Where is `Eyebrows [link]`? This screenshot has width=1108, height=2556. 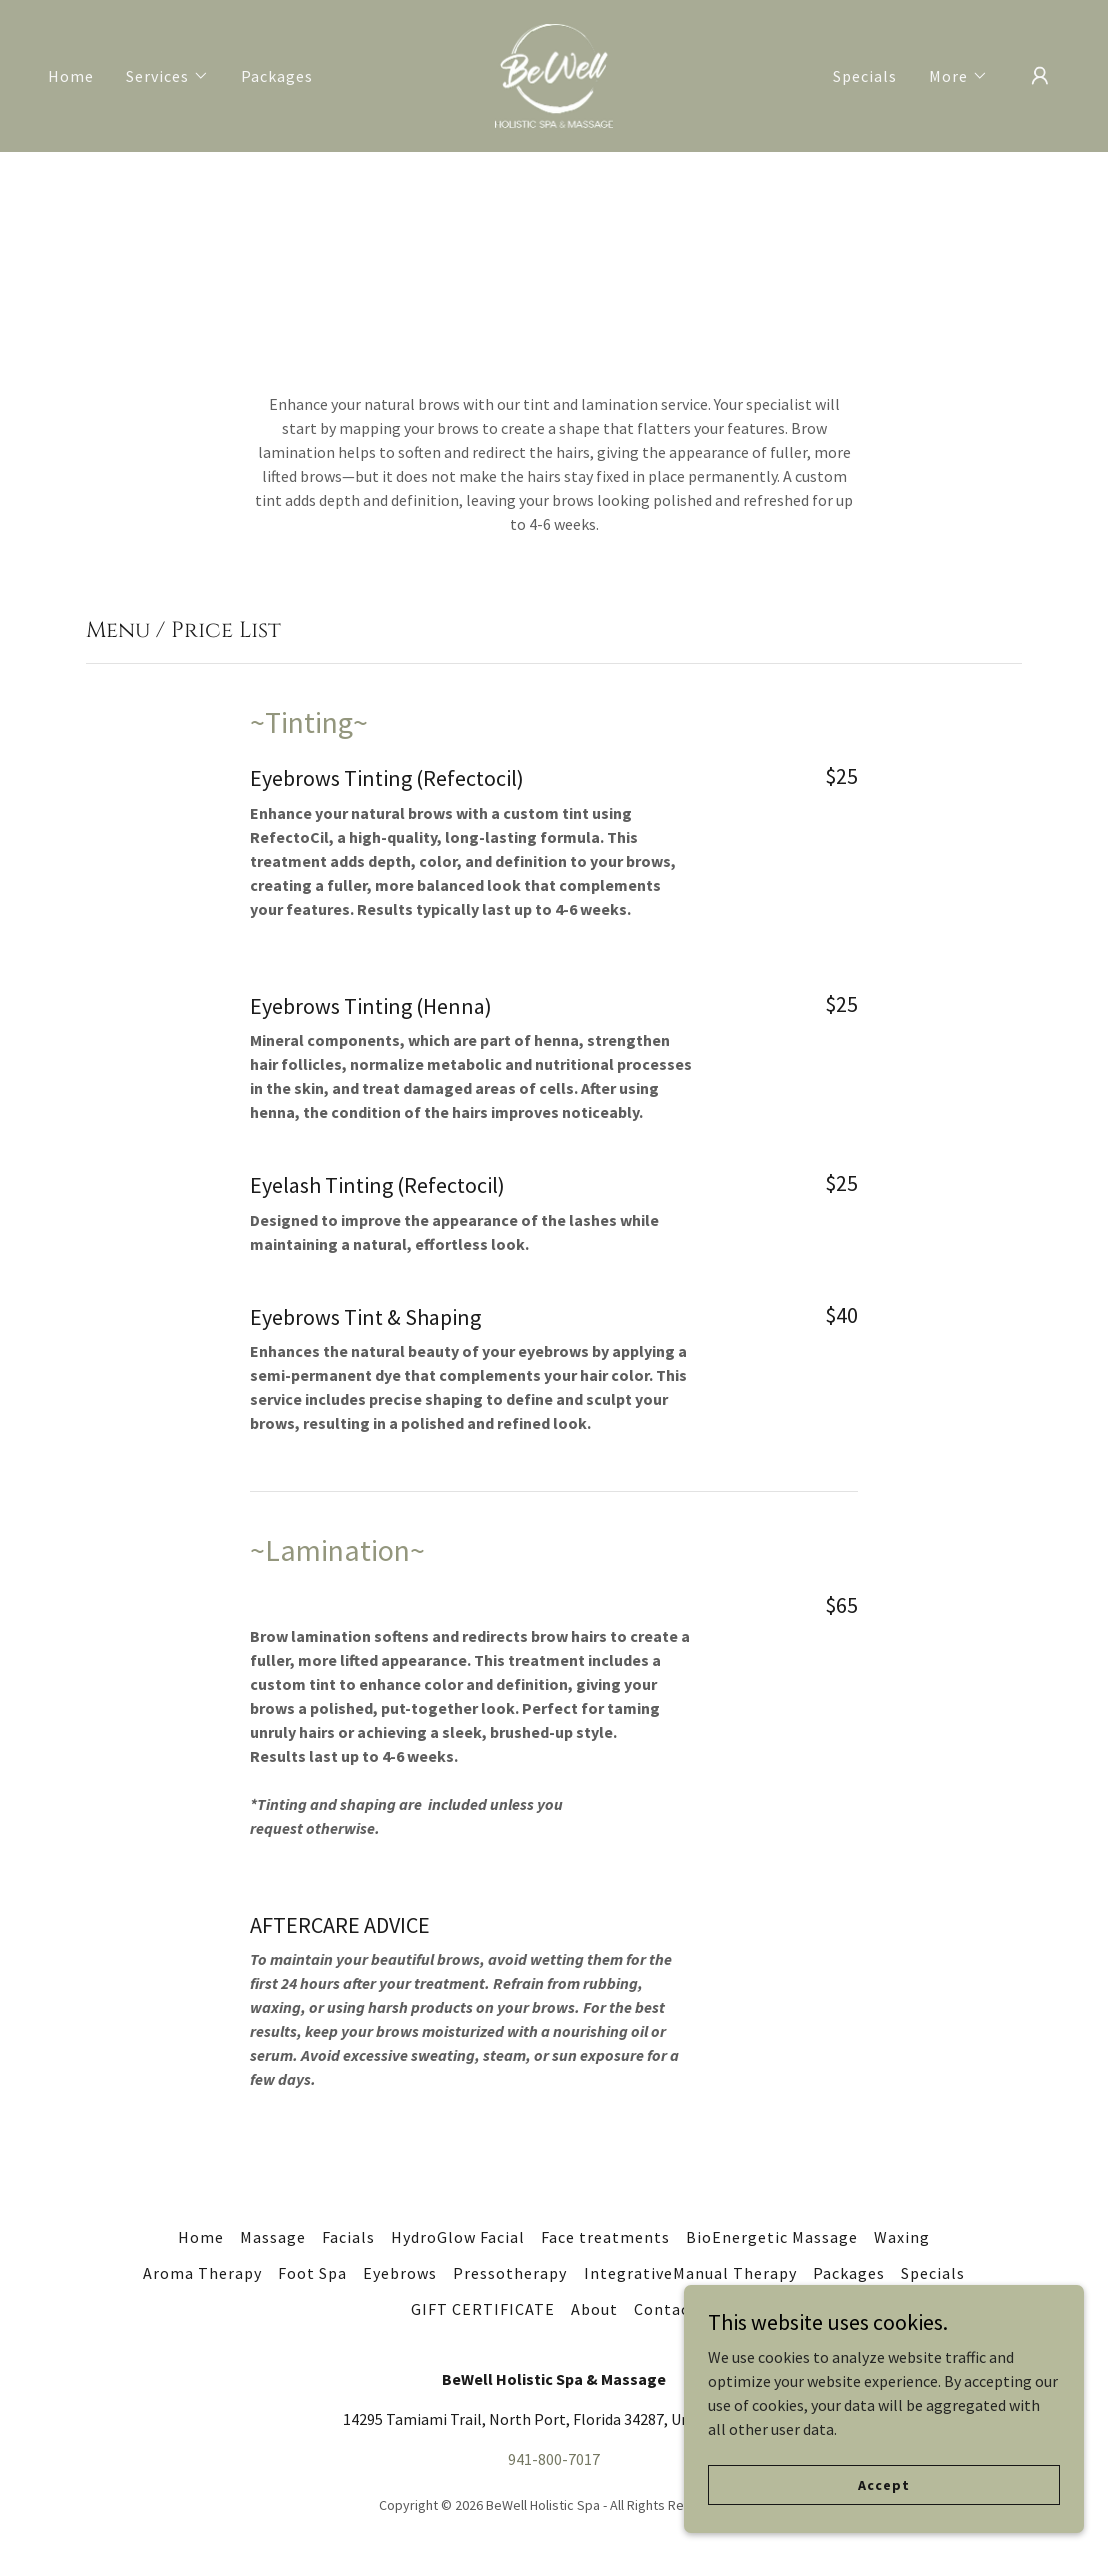 Eyebrows [link] is located at coordinates (400, 2273).